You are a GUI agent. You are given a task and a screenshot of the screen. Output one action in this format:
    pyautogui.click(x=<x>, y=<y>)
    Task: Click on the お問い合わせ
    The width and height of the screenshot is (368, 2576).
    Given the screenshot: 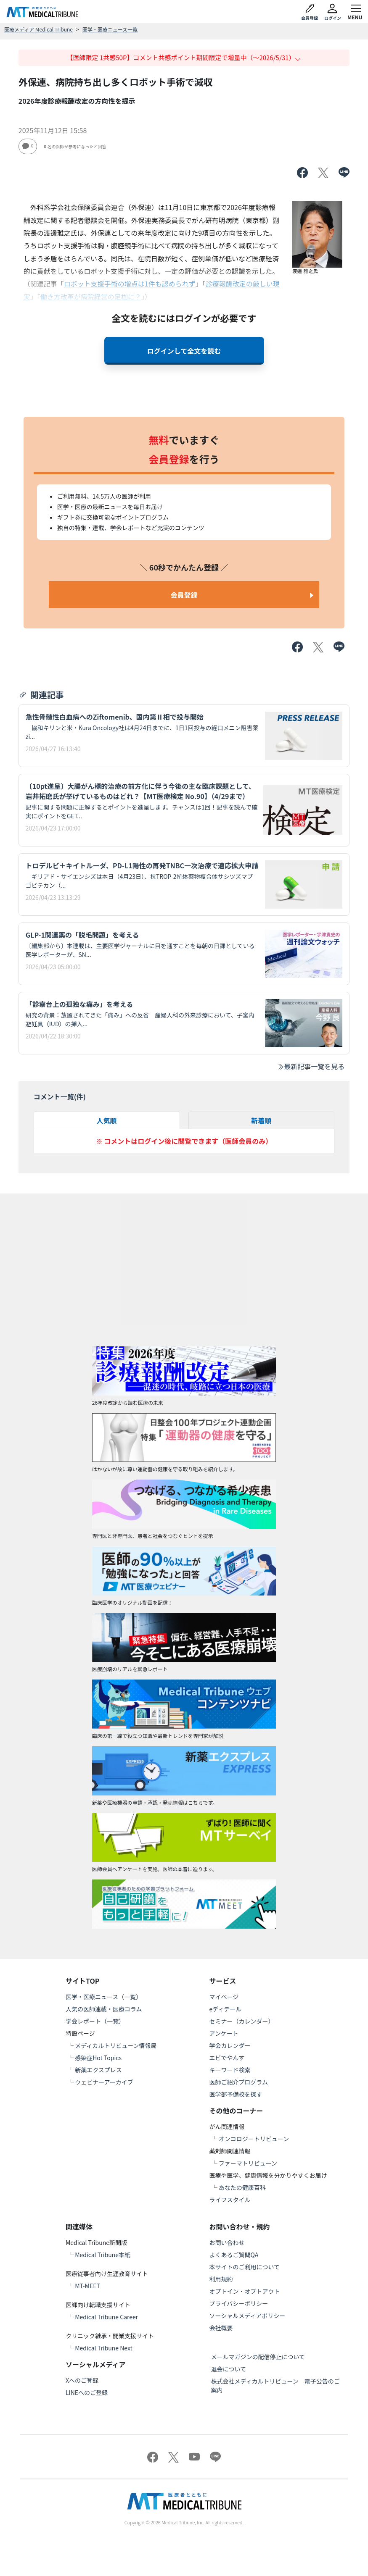 What is the action you would take?
    pyautogui.click(x=227, y=2242)
    